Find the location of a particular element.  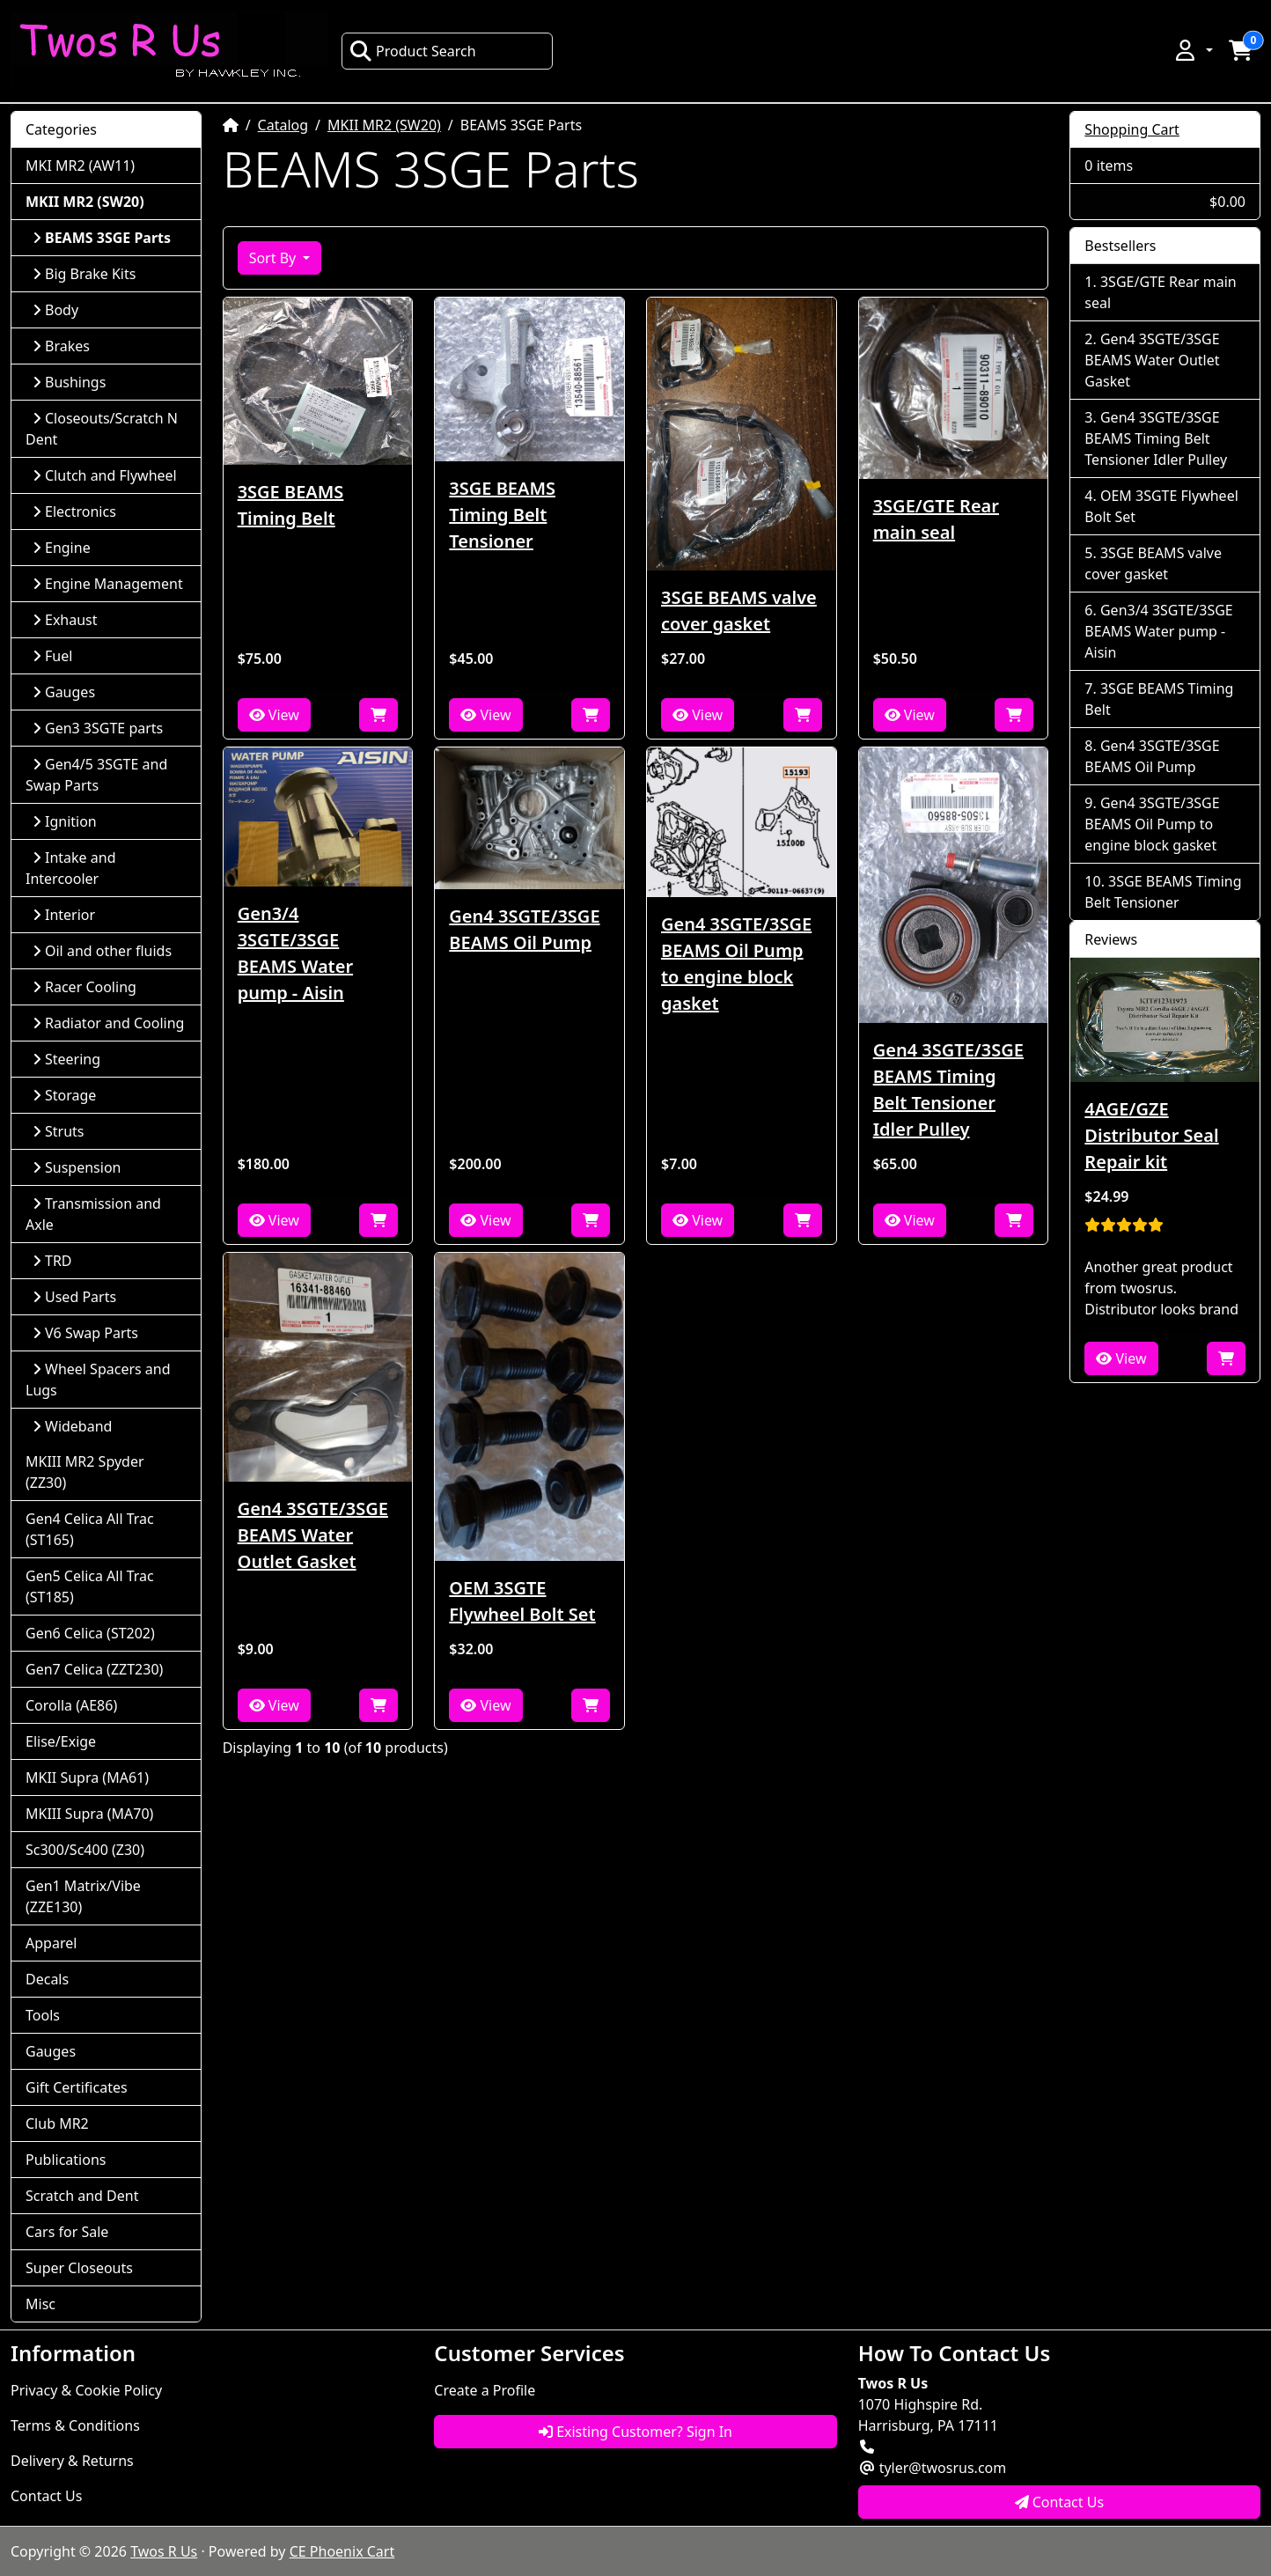

Scratch and Dent is located at coordinates (82, 2195).